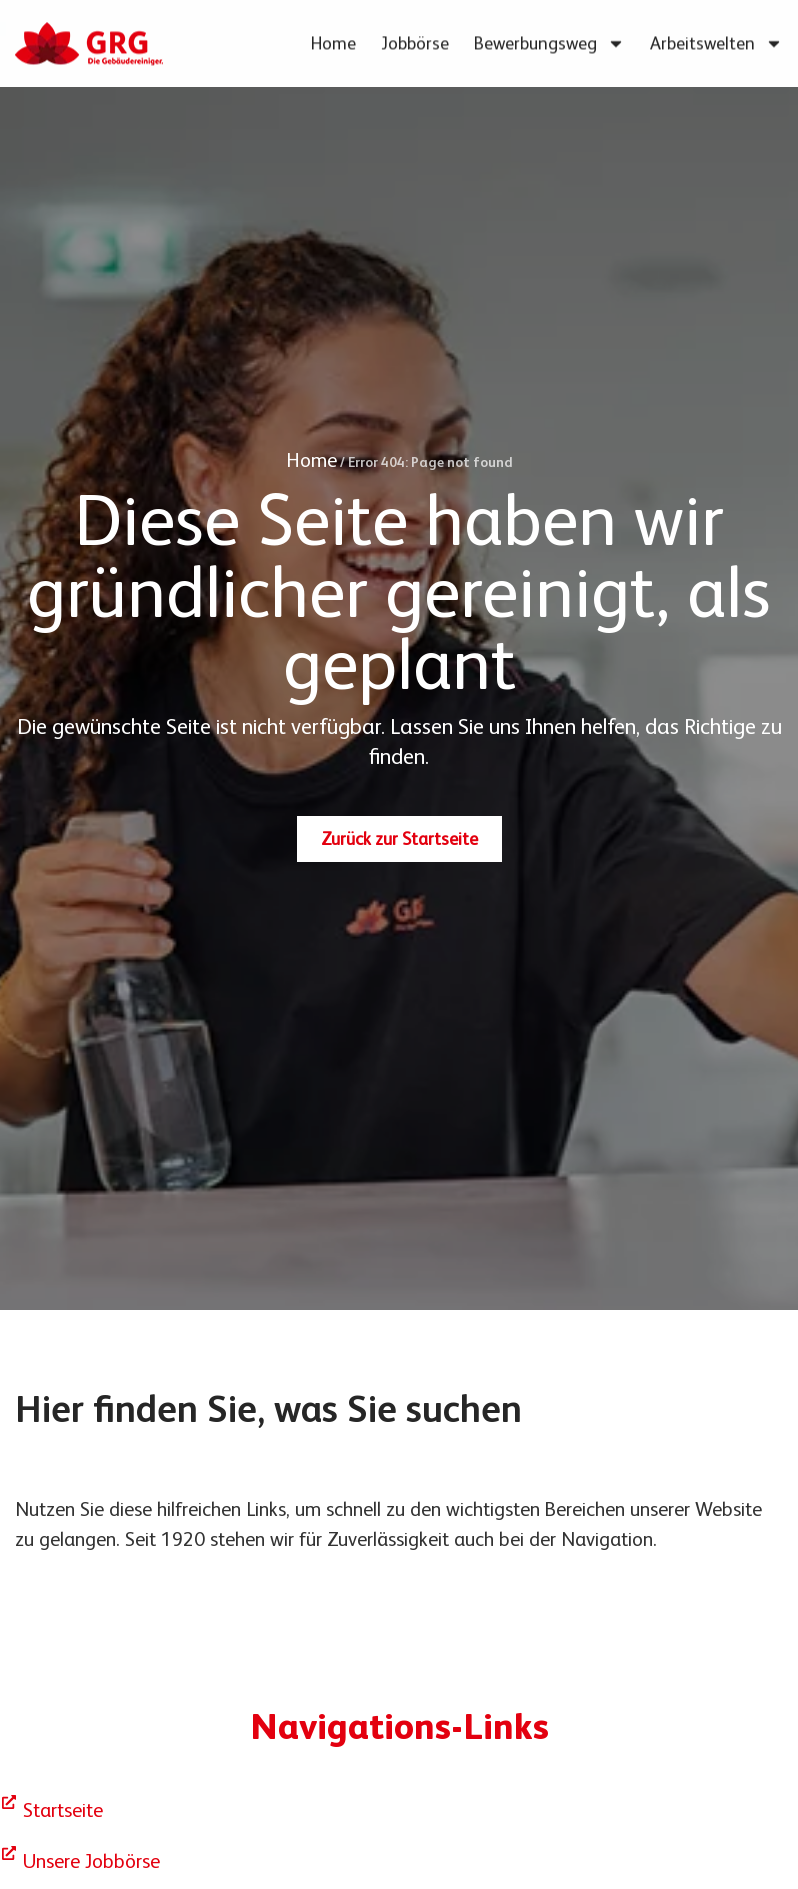 The image size is (798, 1889). Describe the element at coordinates (716, 39) in the screenshot. I see `Arbeitswelten` at that location.